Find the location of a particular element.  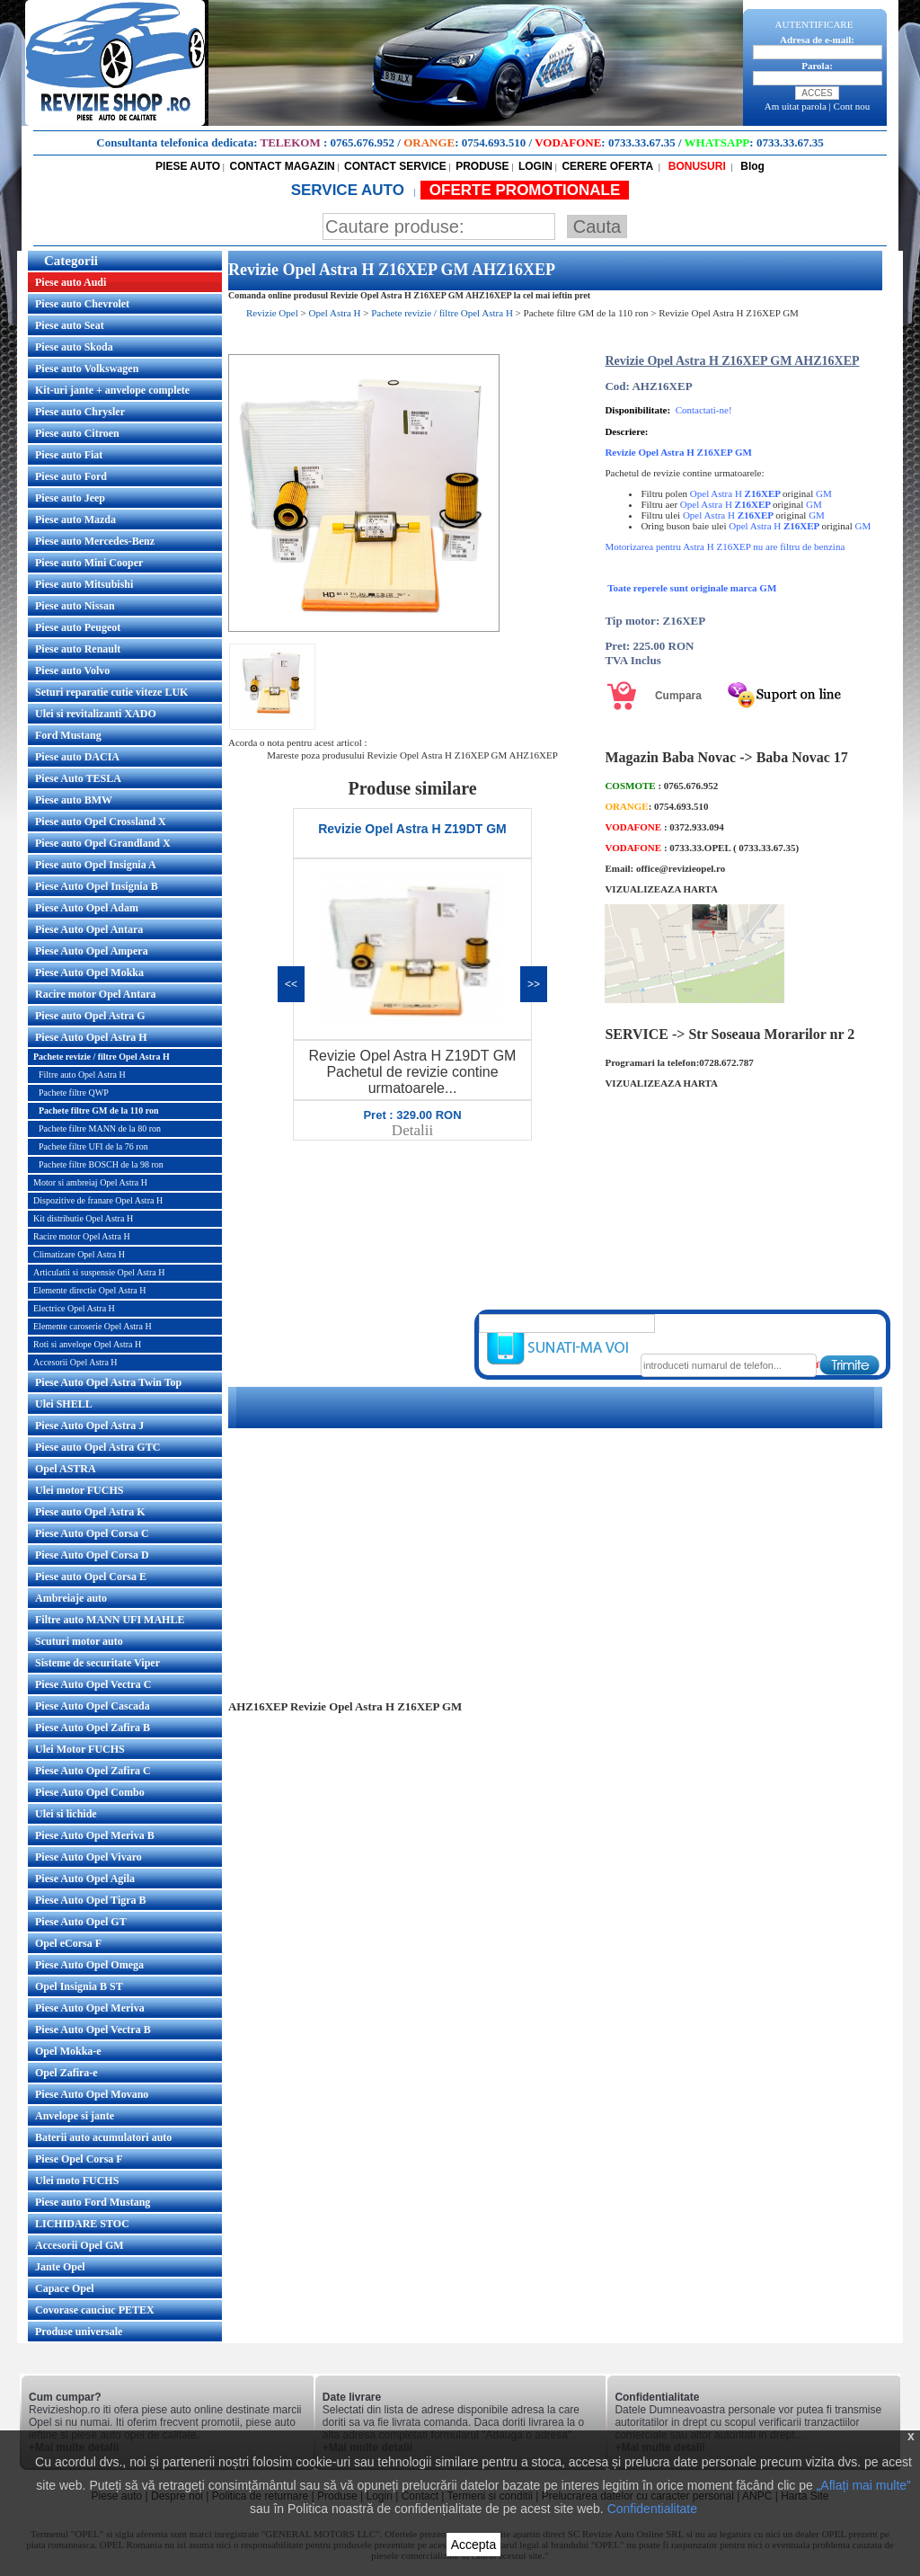

LICHIDARE STOC is located at coordinates (82, 2223).